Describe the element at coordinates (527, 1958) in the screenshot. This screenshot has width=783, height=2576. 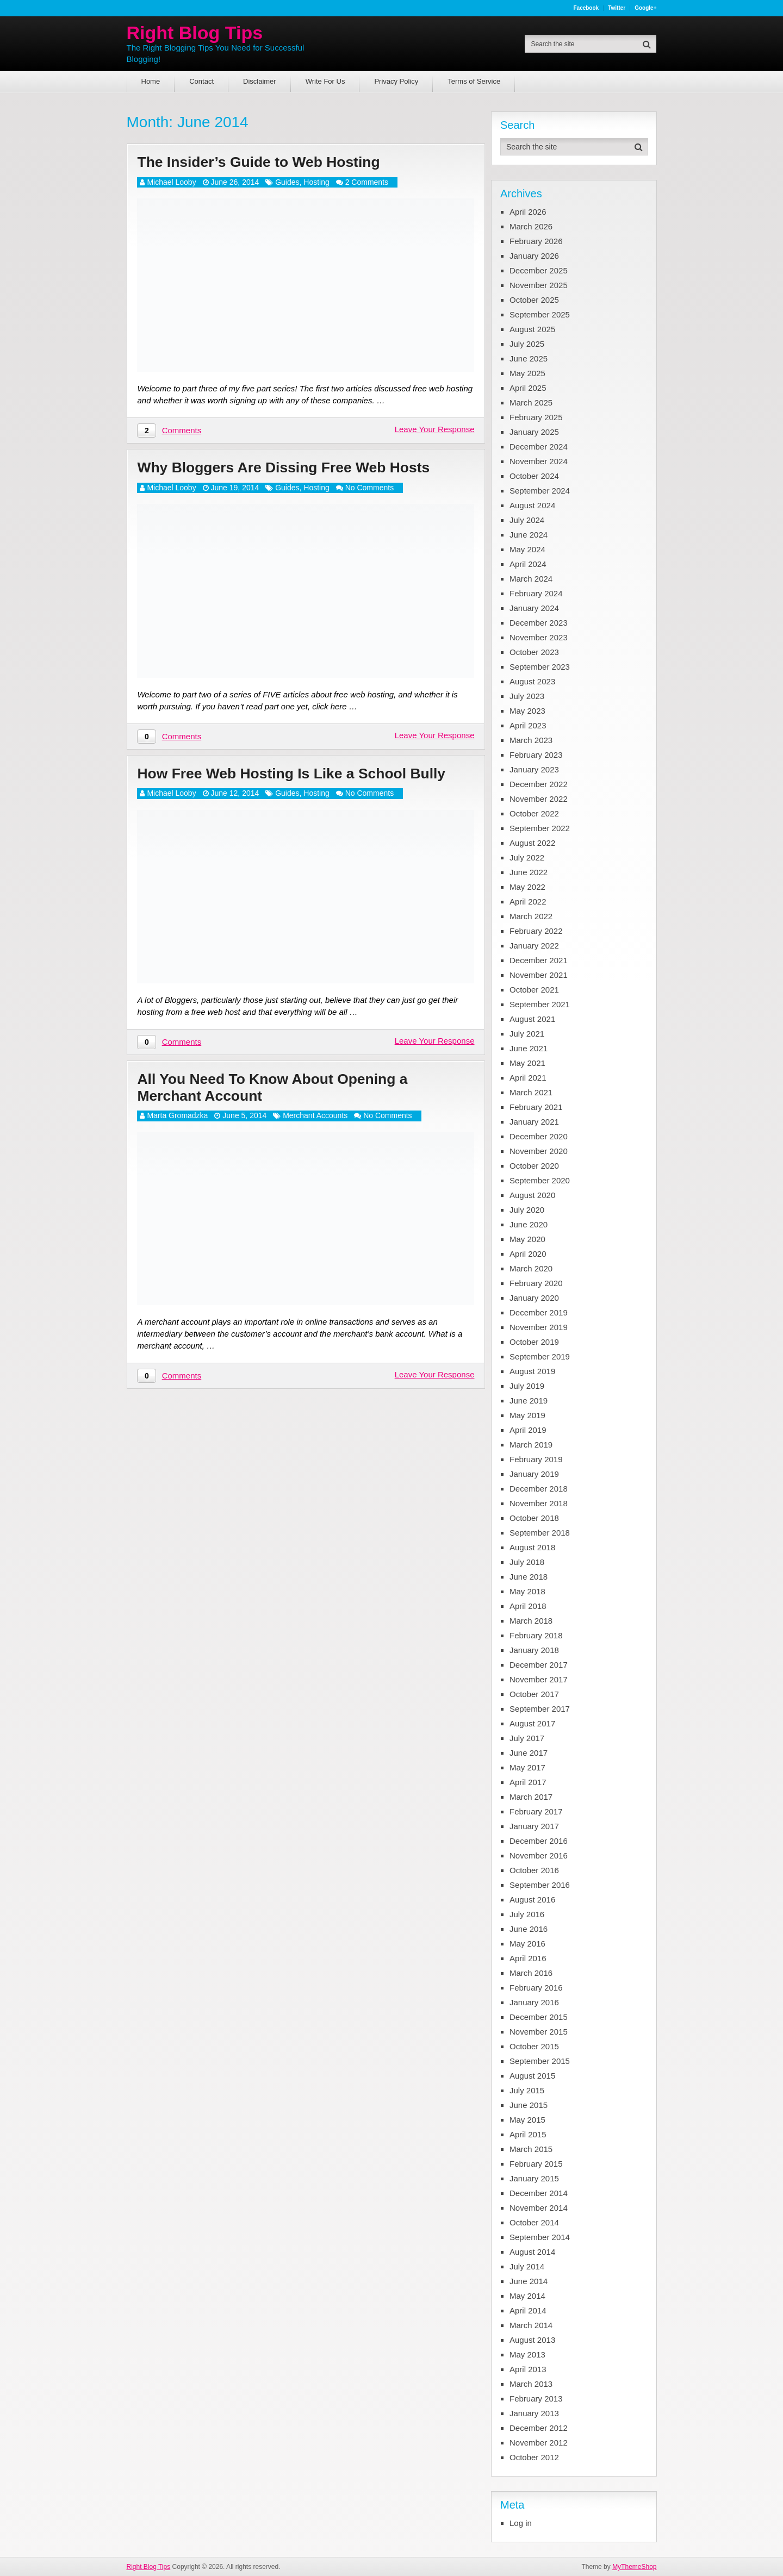
I see `April 2016` at that location.